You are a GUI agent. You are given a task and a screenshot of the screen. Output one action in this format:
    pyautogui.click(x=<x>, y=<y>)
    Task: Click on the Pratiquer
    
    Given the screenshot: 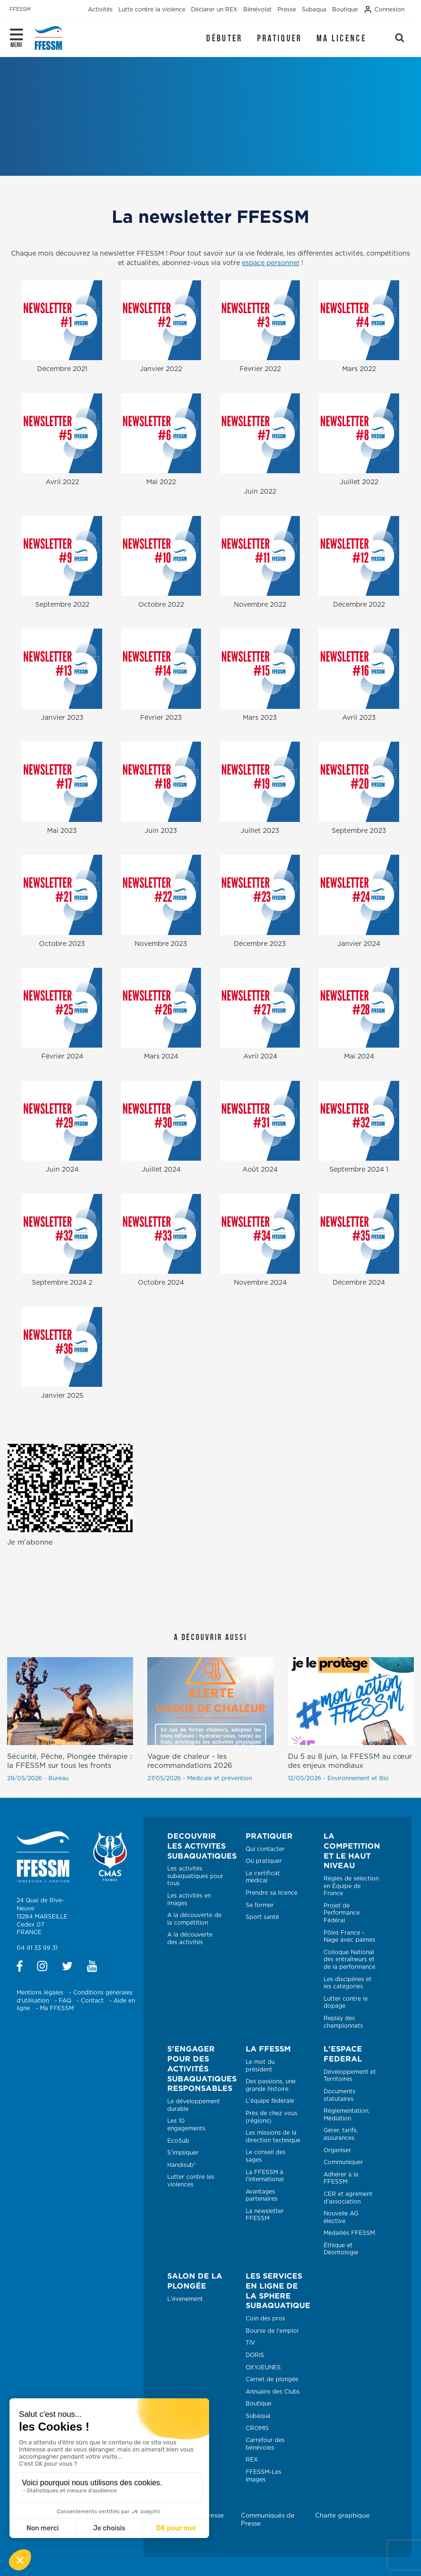 What is the action you would take?
    pyautogui.click(x=279, y=38)
    